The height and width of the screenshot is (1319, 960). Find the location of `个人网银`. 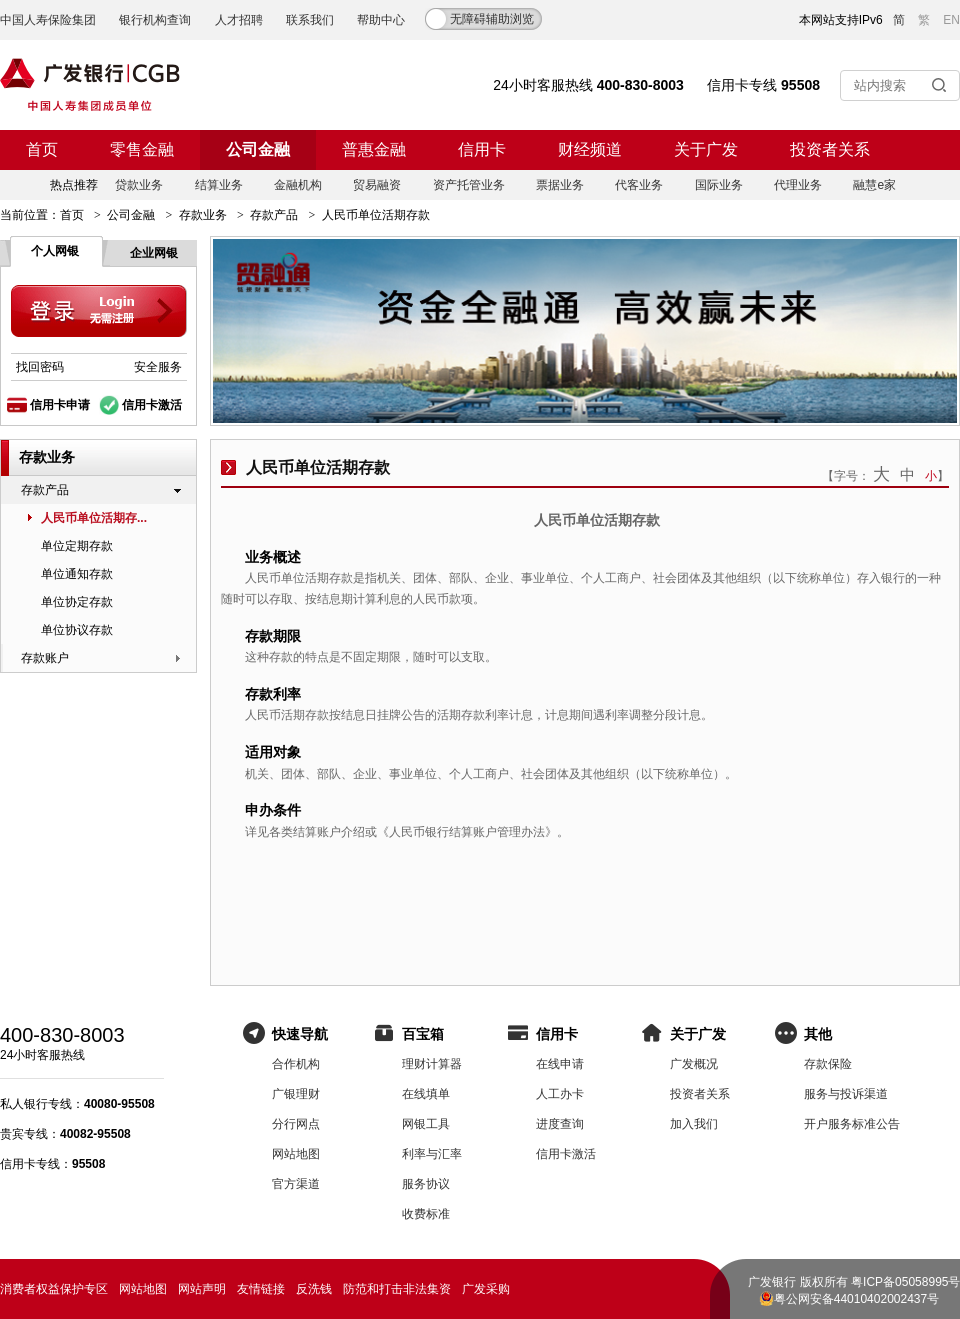

个人网银 is located at coordinates (55, 251).